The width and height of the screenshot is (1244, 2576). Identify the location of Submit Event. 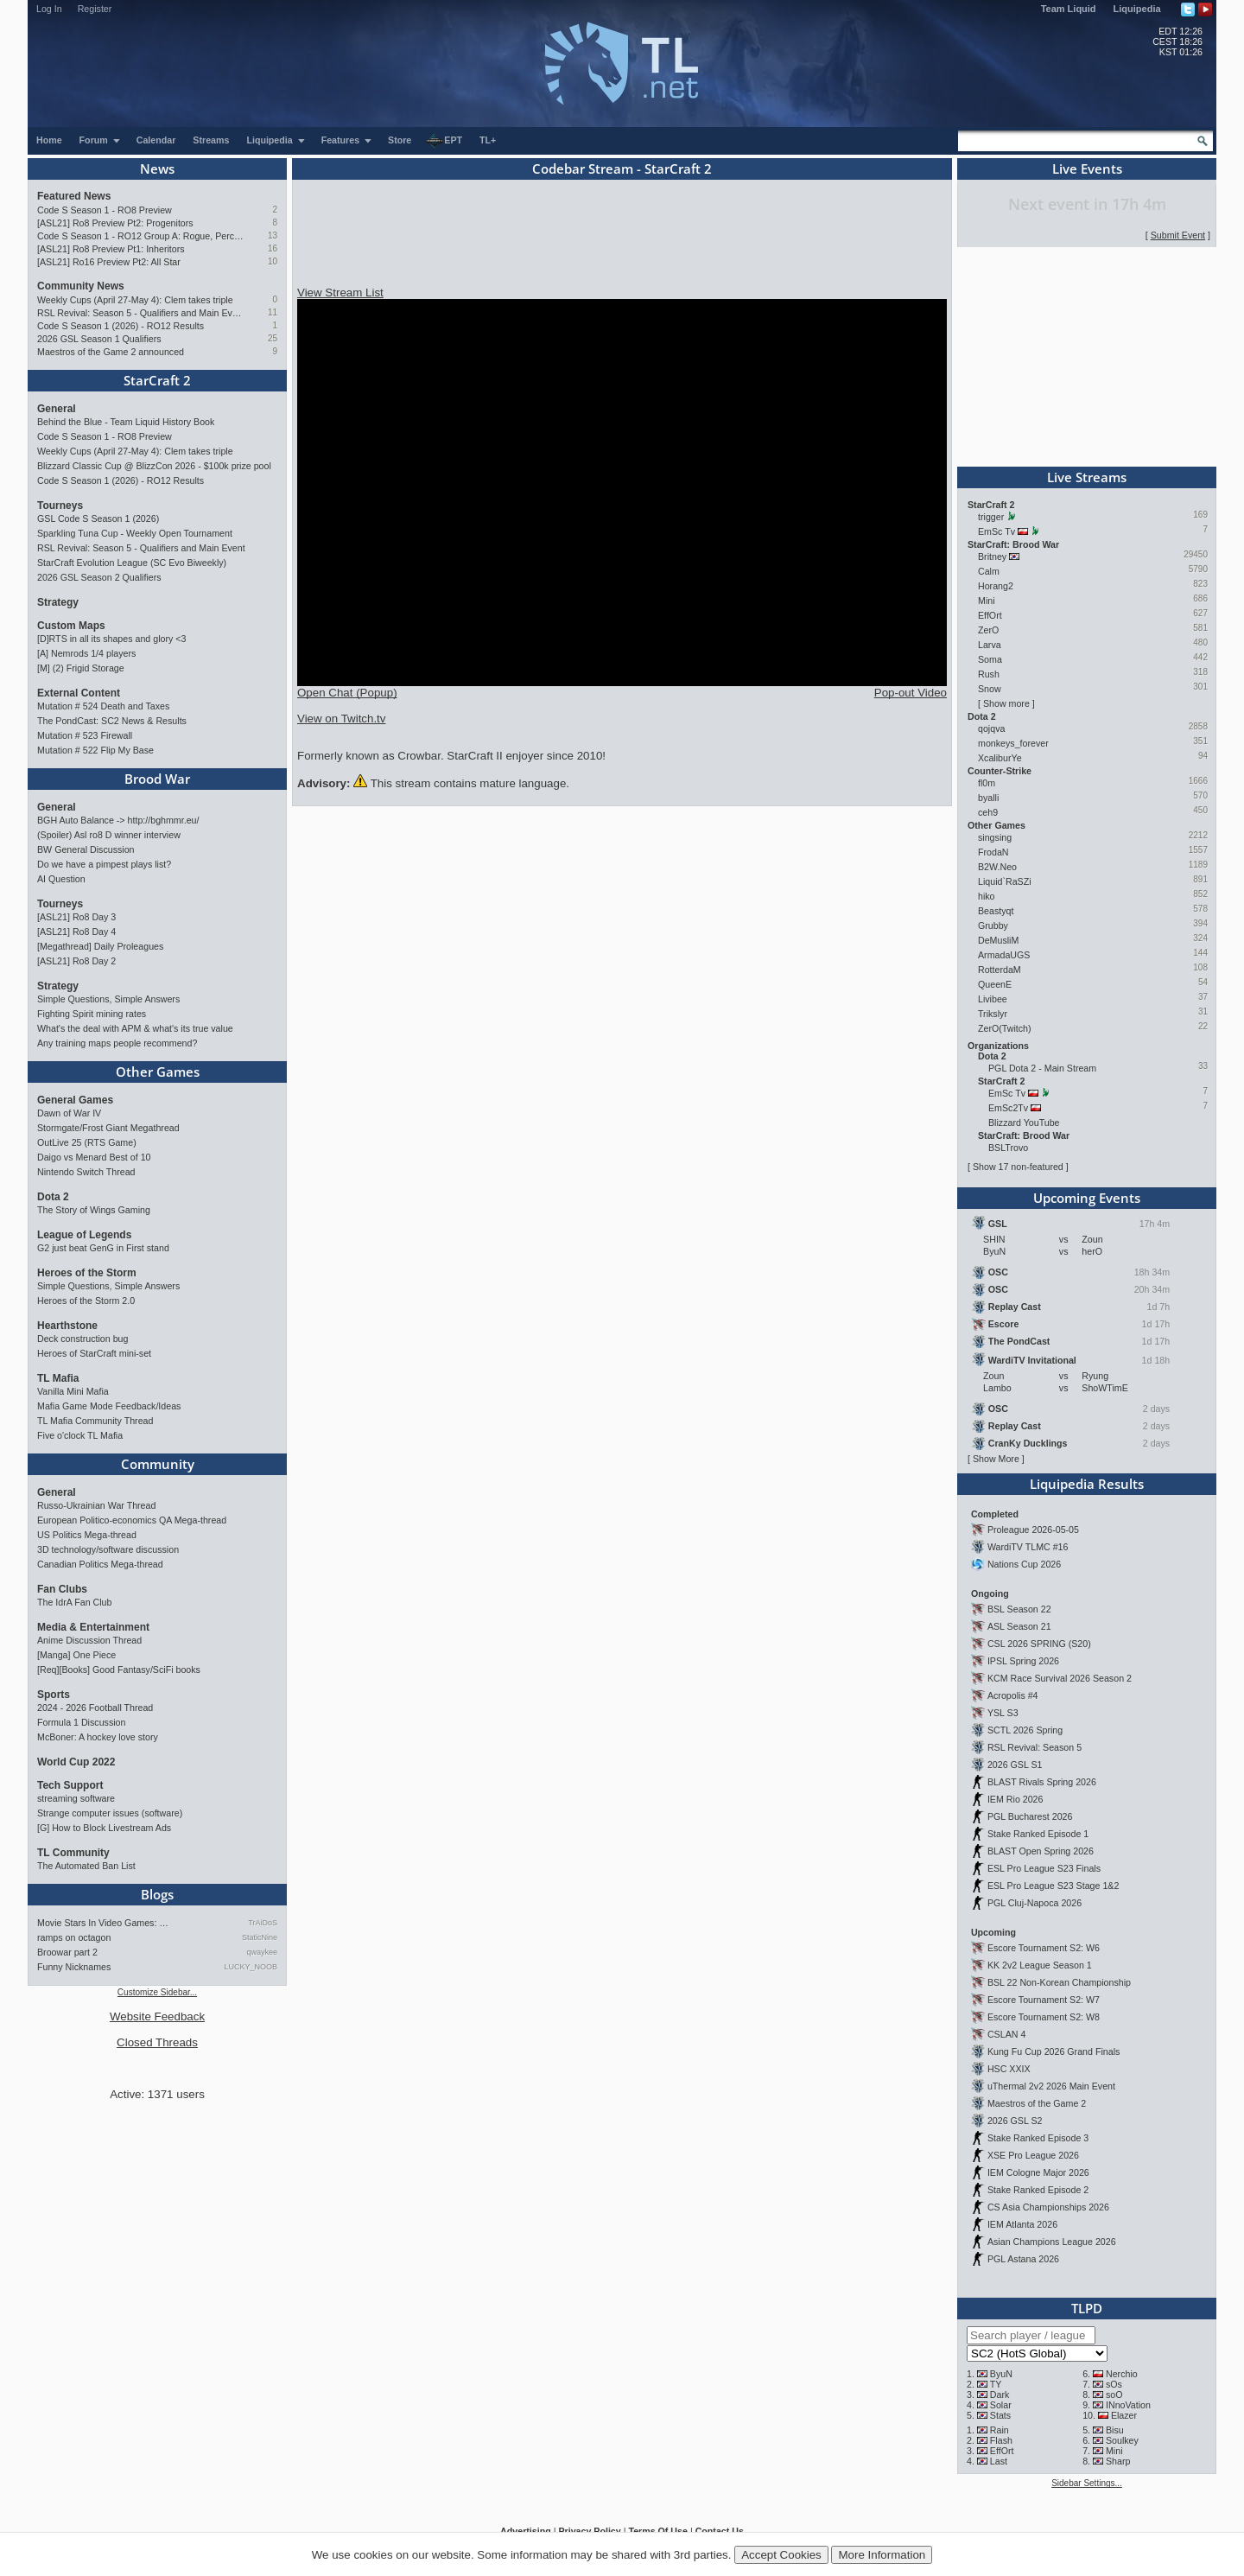
(1178, 235).